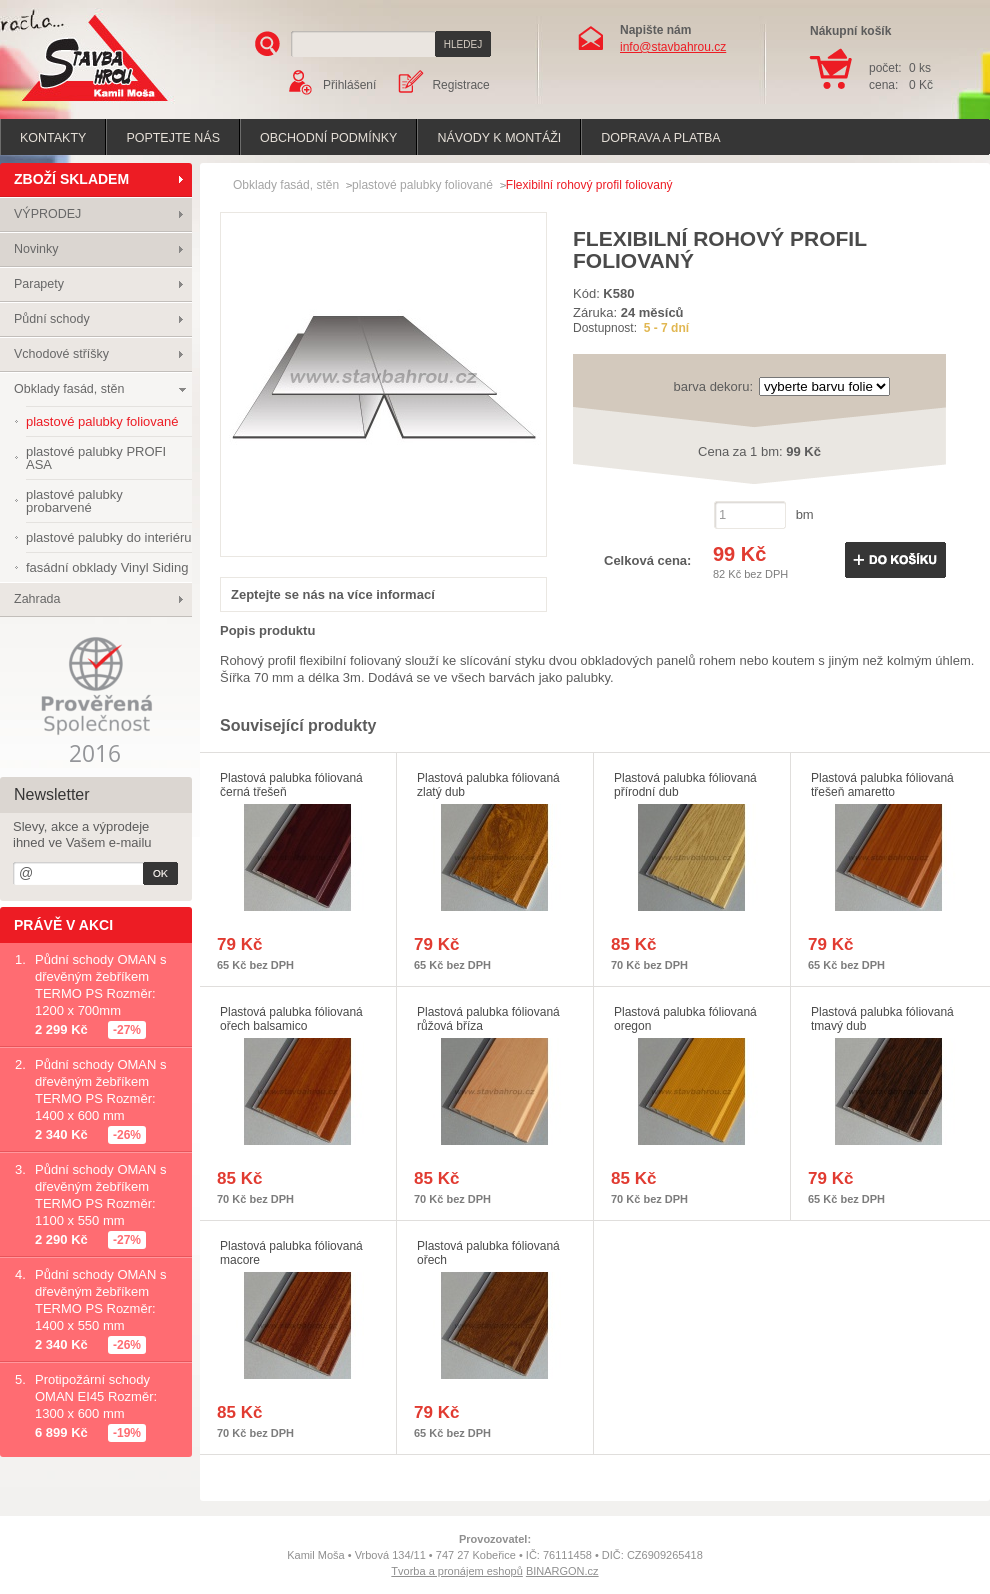 The width and height of the screenshot is (990, 1594). What do you see at coordinates (673, 47) in the screenshot?
I see `info@stavbahrou.cz` at bounding box center [673, 47].